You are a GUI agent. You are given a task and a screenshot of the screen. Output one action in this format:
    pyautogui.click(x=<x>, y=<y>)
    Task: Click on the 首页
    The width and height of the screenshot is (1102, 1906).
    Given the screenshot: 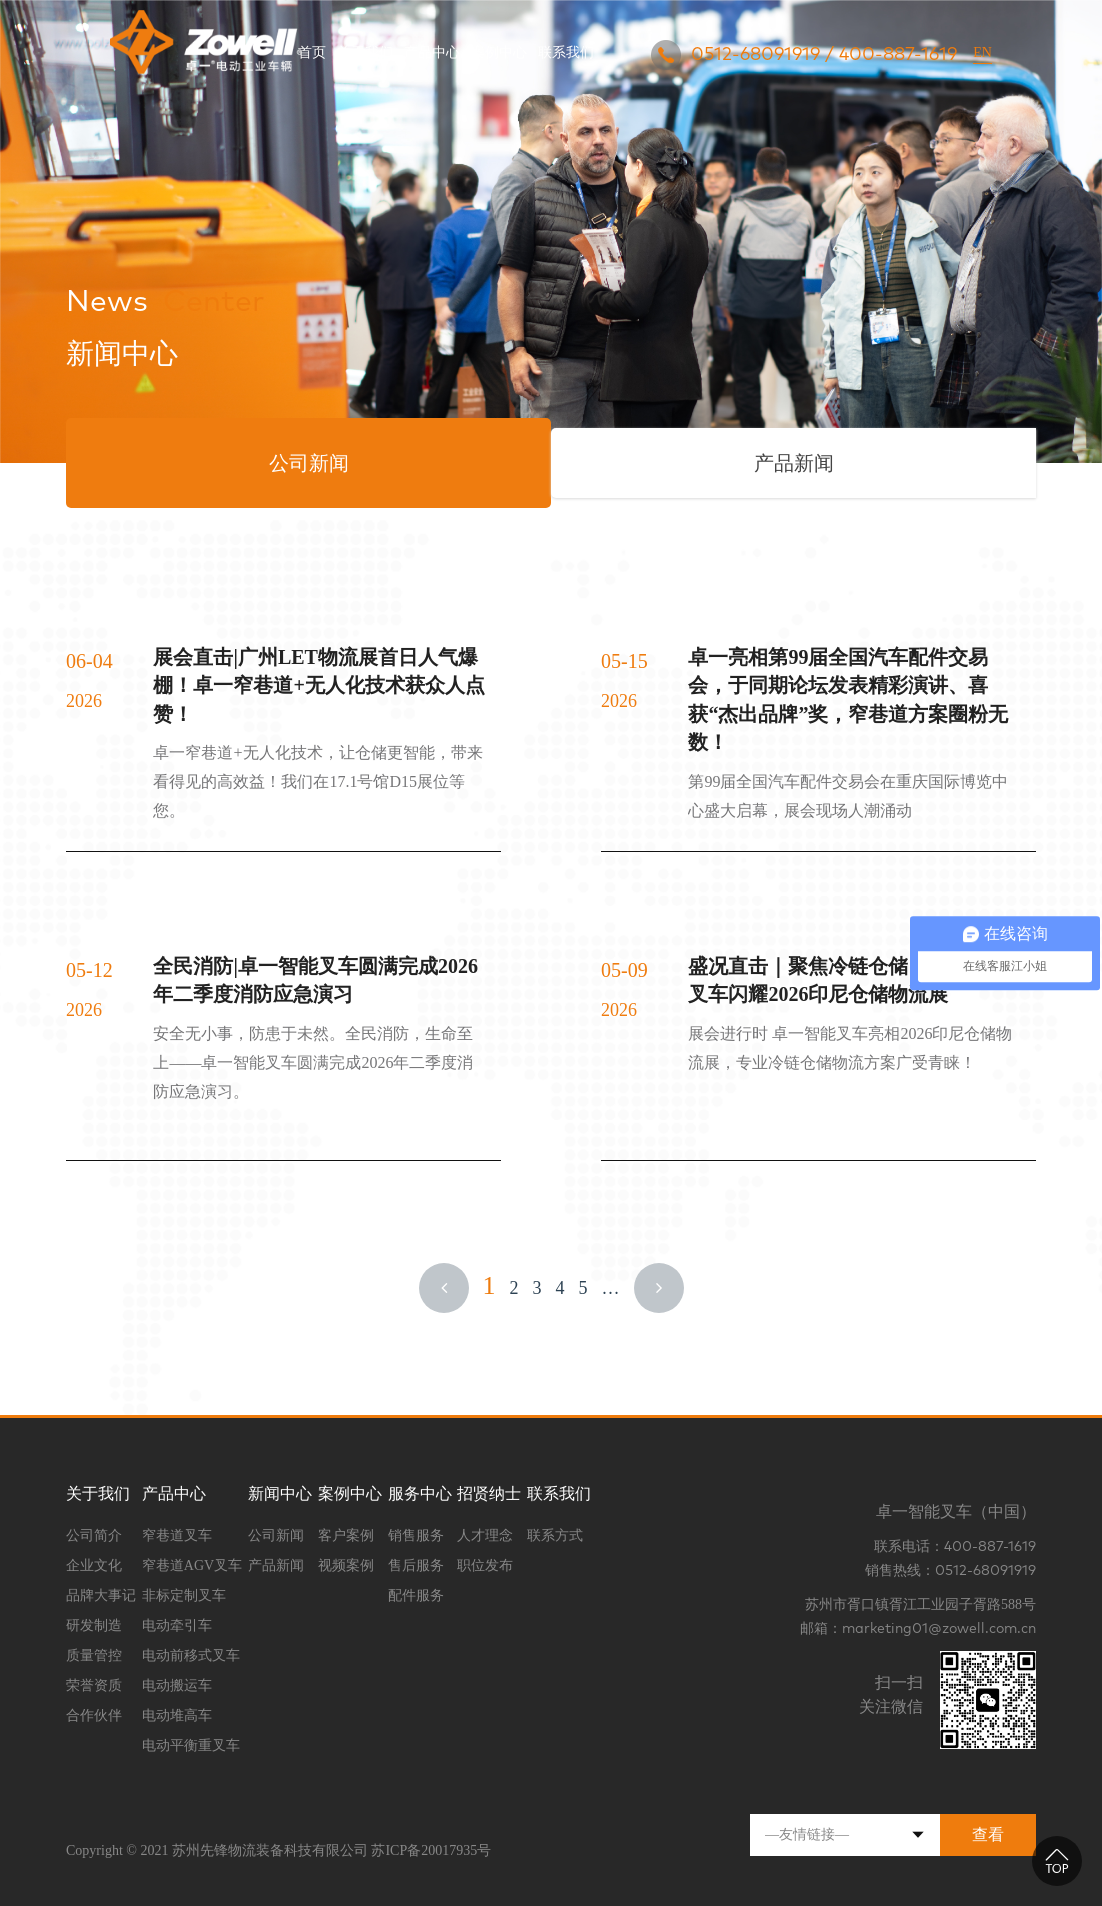 What is the action you would take?
    pyautogui.click(x=312, y=52)
    